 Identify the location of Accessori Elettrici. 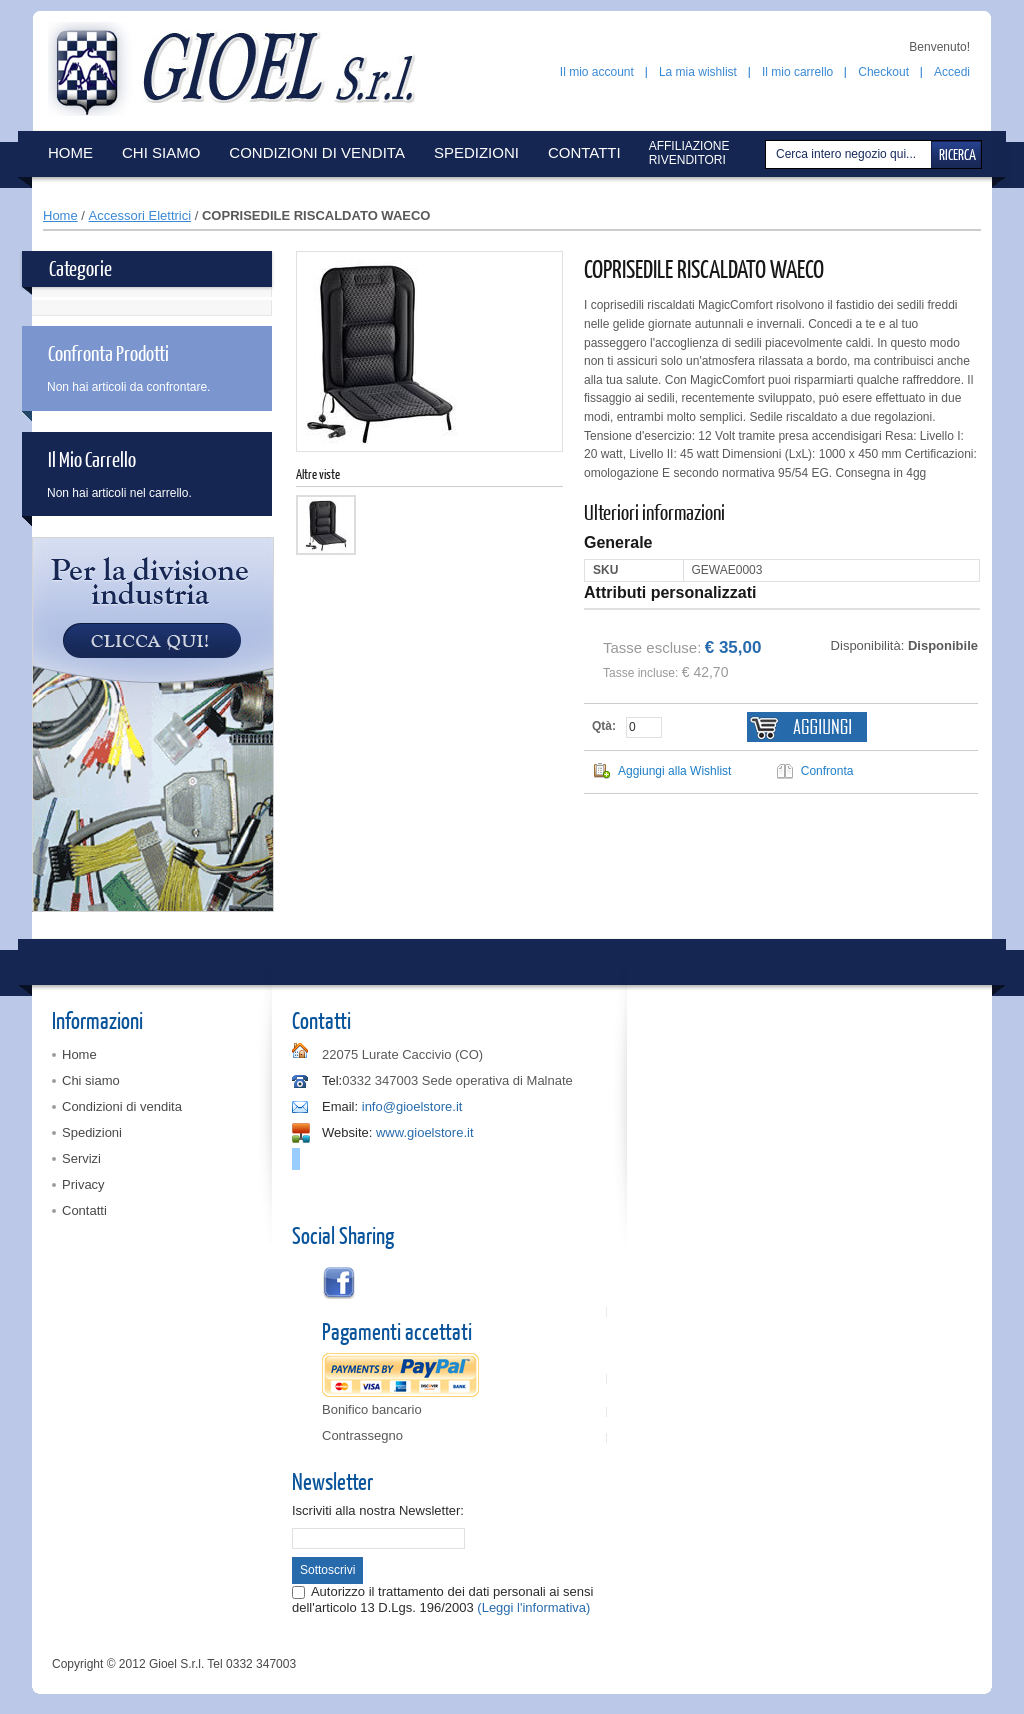
(140, 215).